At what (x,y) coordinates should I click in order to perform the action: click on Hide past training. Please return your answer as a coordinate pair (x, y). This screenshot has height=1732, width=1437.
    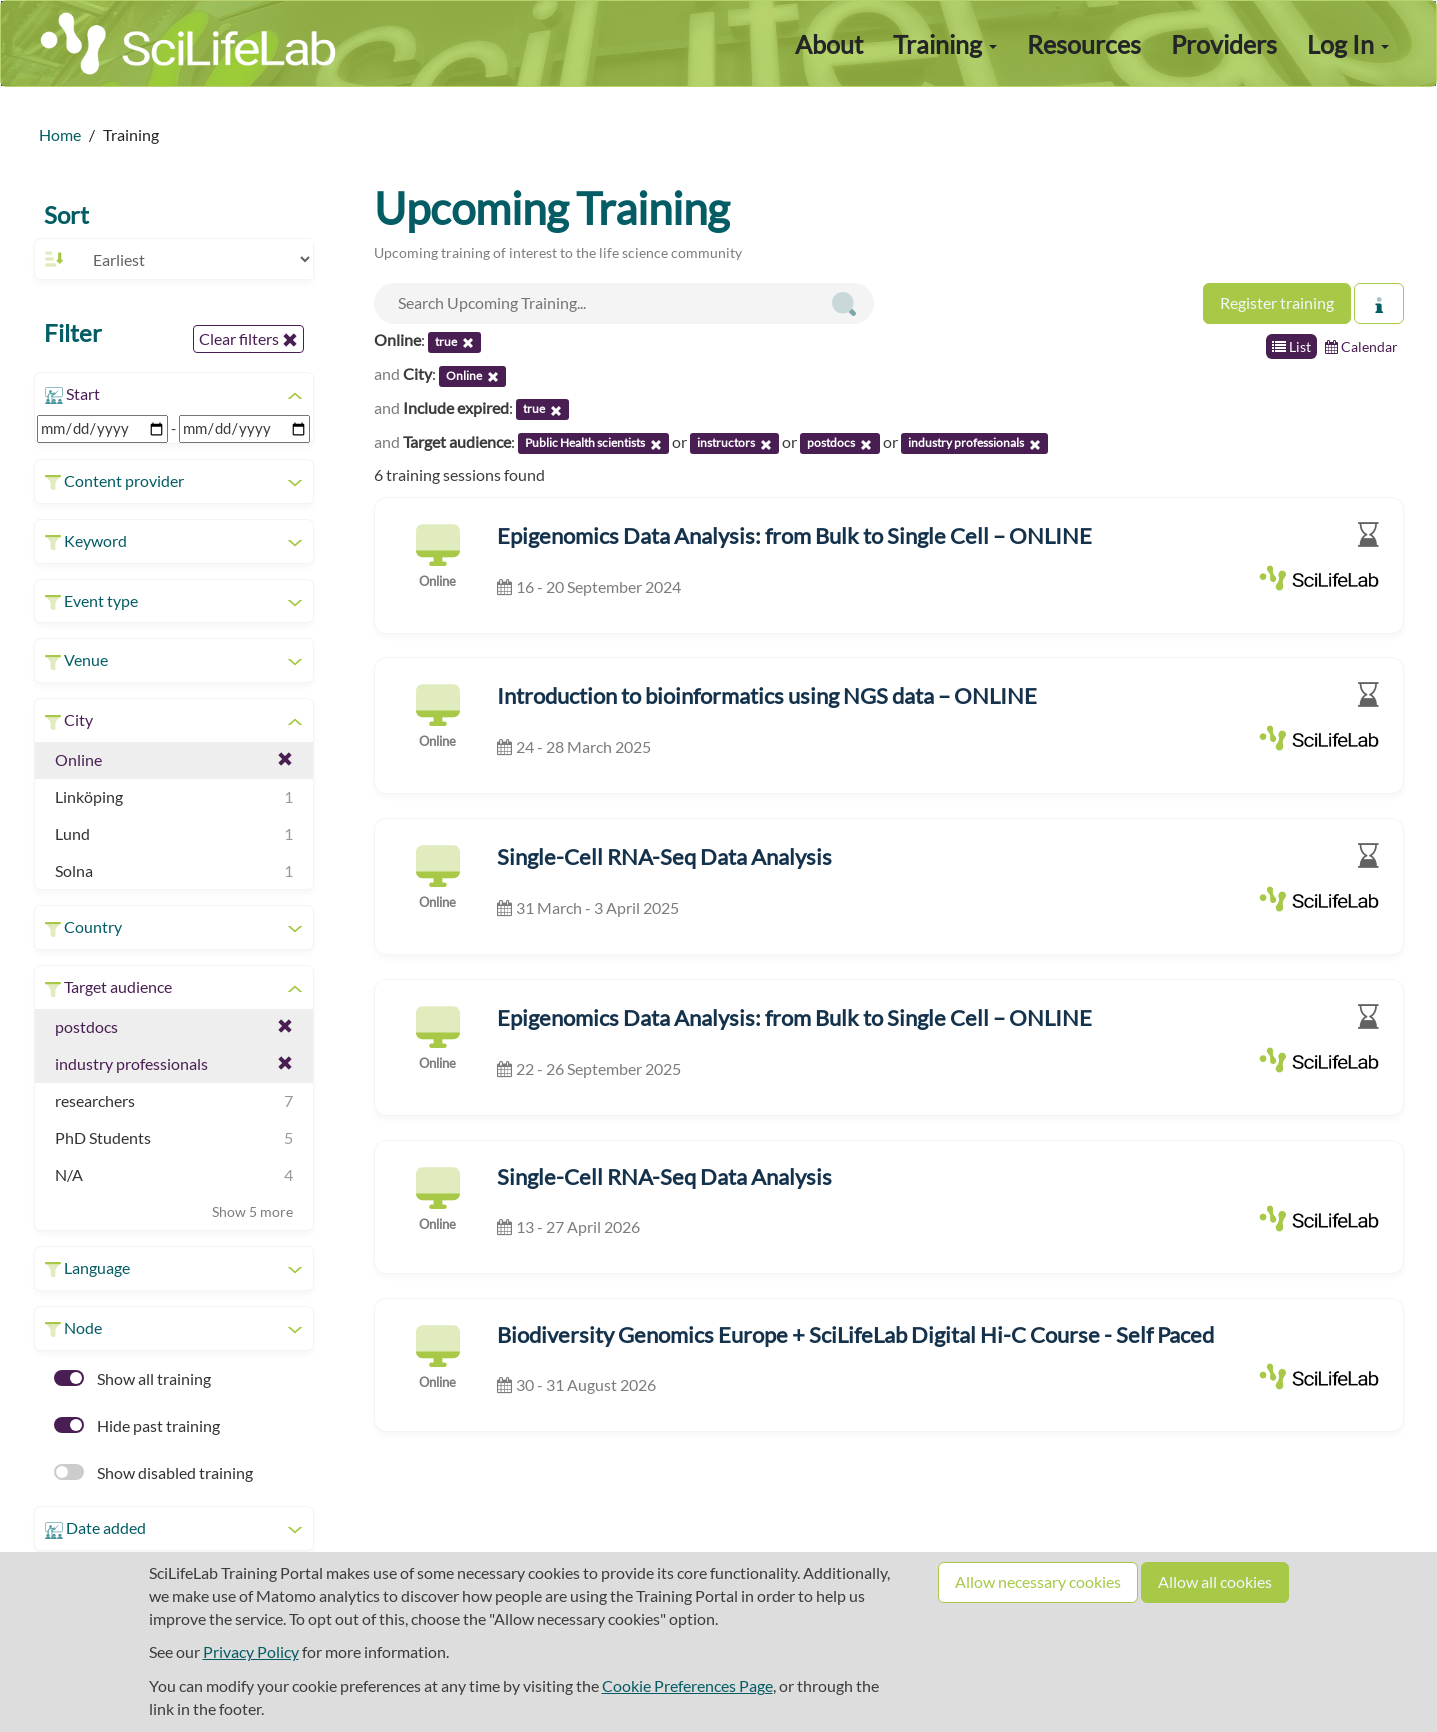
    Looking at the image, I should click on (137, 1425).